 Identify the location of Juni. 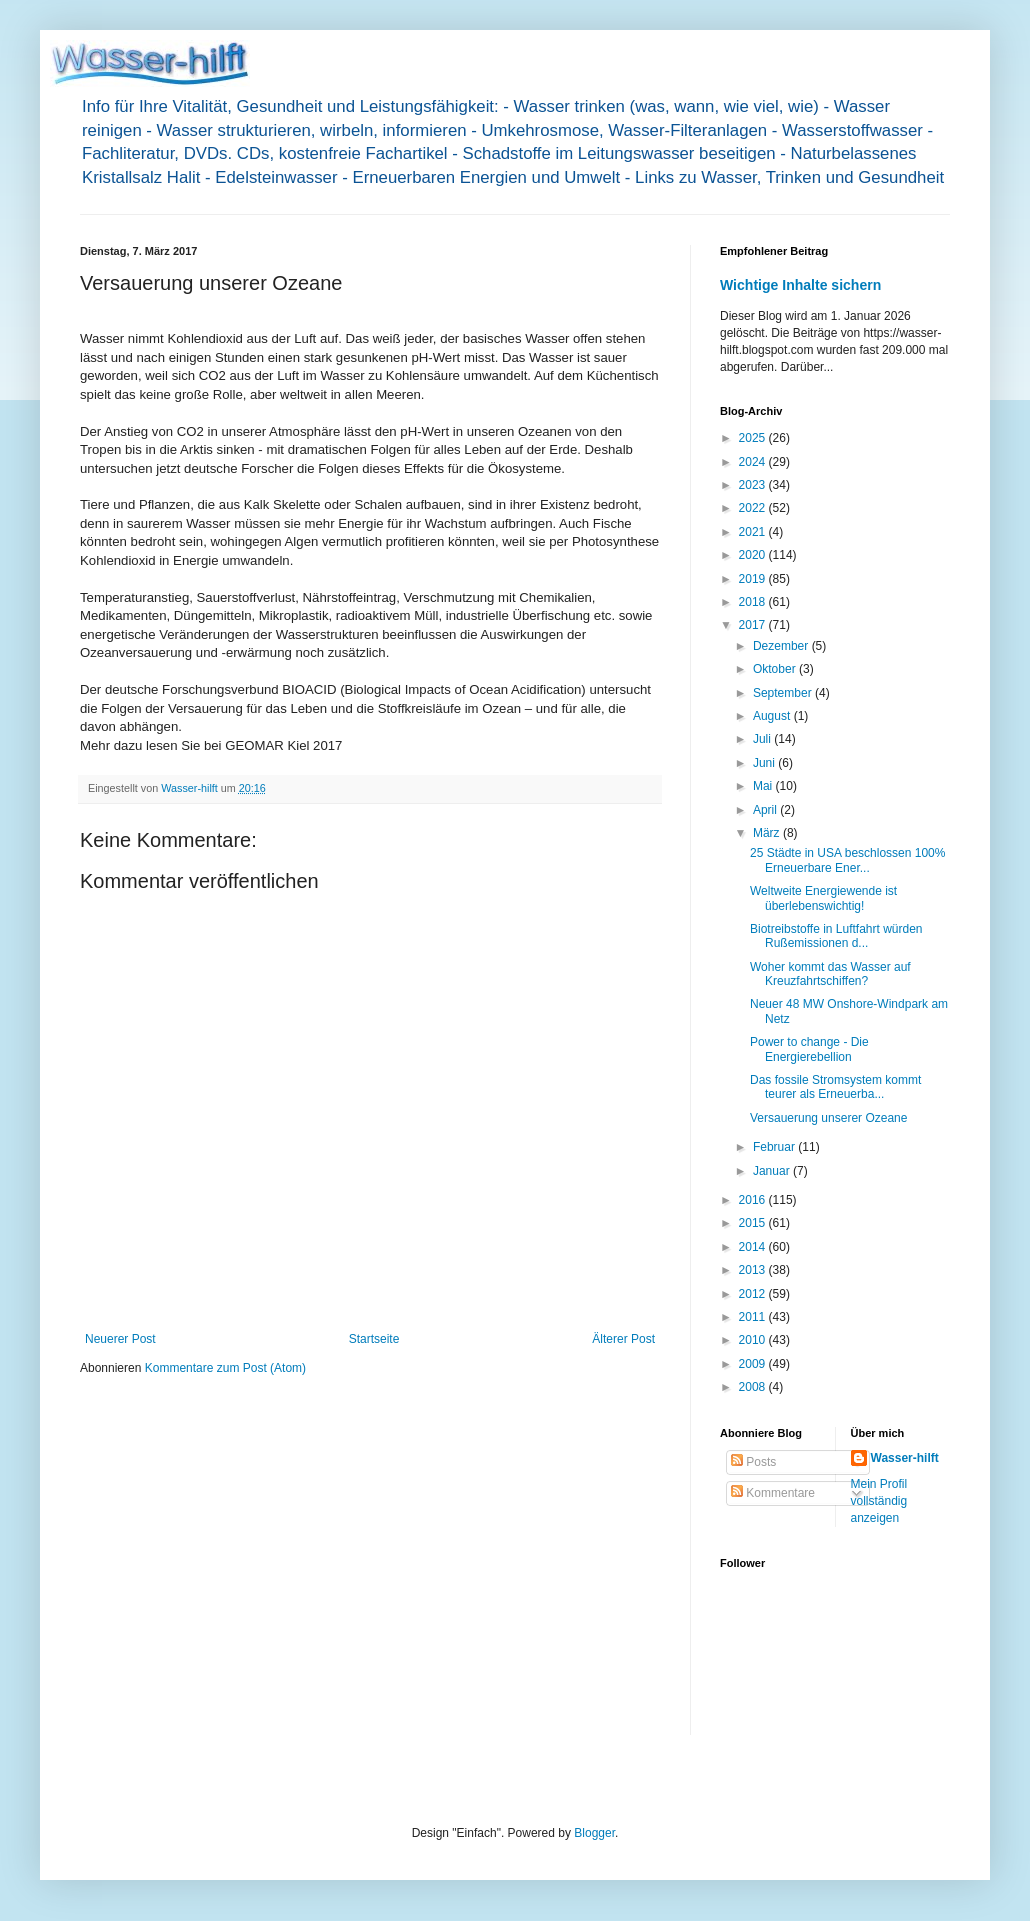
(765, 763).